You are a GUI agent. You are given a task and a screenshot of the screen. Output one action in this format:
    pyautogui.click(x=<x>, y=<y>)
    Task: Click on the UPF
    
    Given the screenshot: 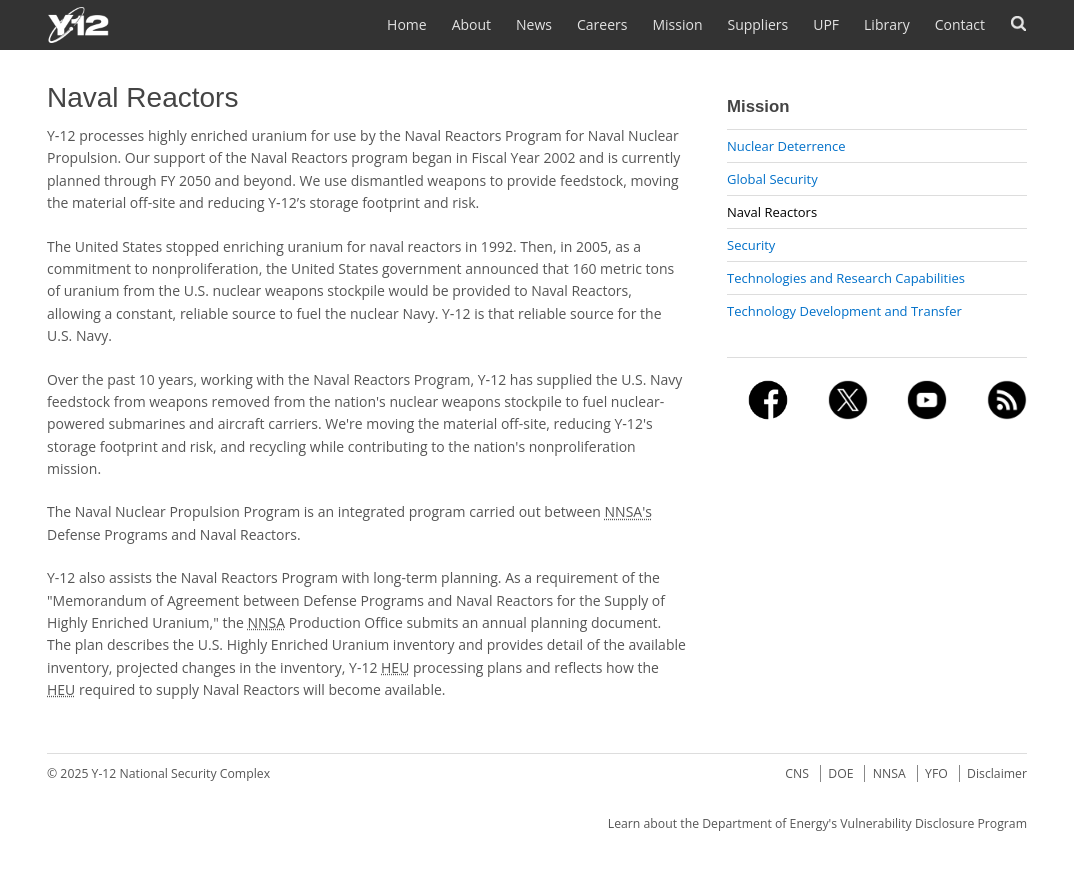 What is the action you would take?
    pyautogui.click(x=826, y=24)
    